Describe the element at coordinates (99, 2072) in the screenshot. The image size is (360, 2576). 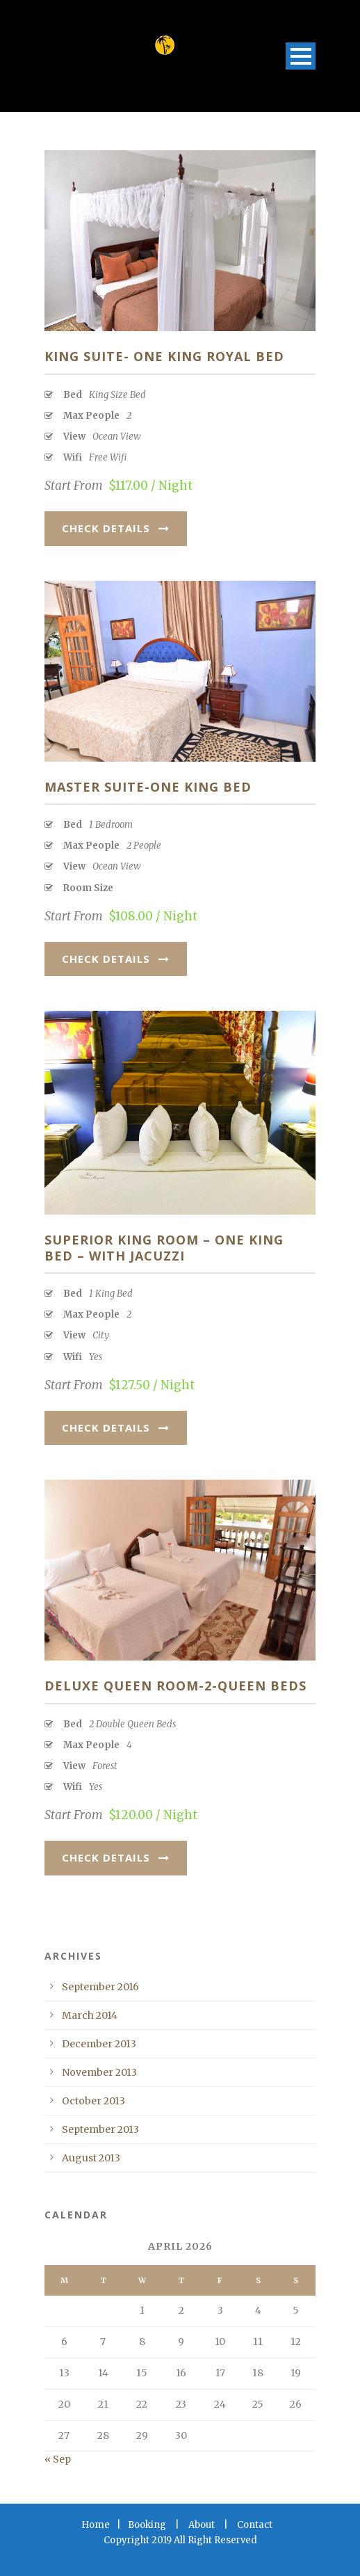
I see `November 2013` at that location.